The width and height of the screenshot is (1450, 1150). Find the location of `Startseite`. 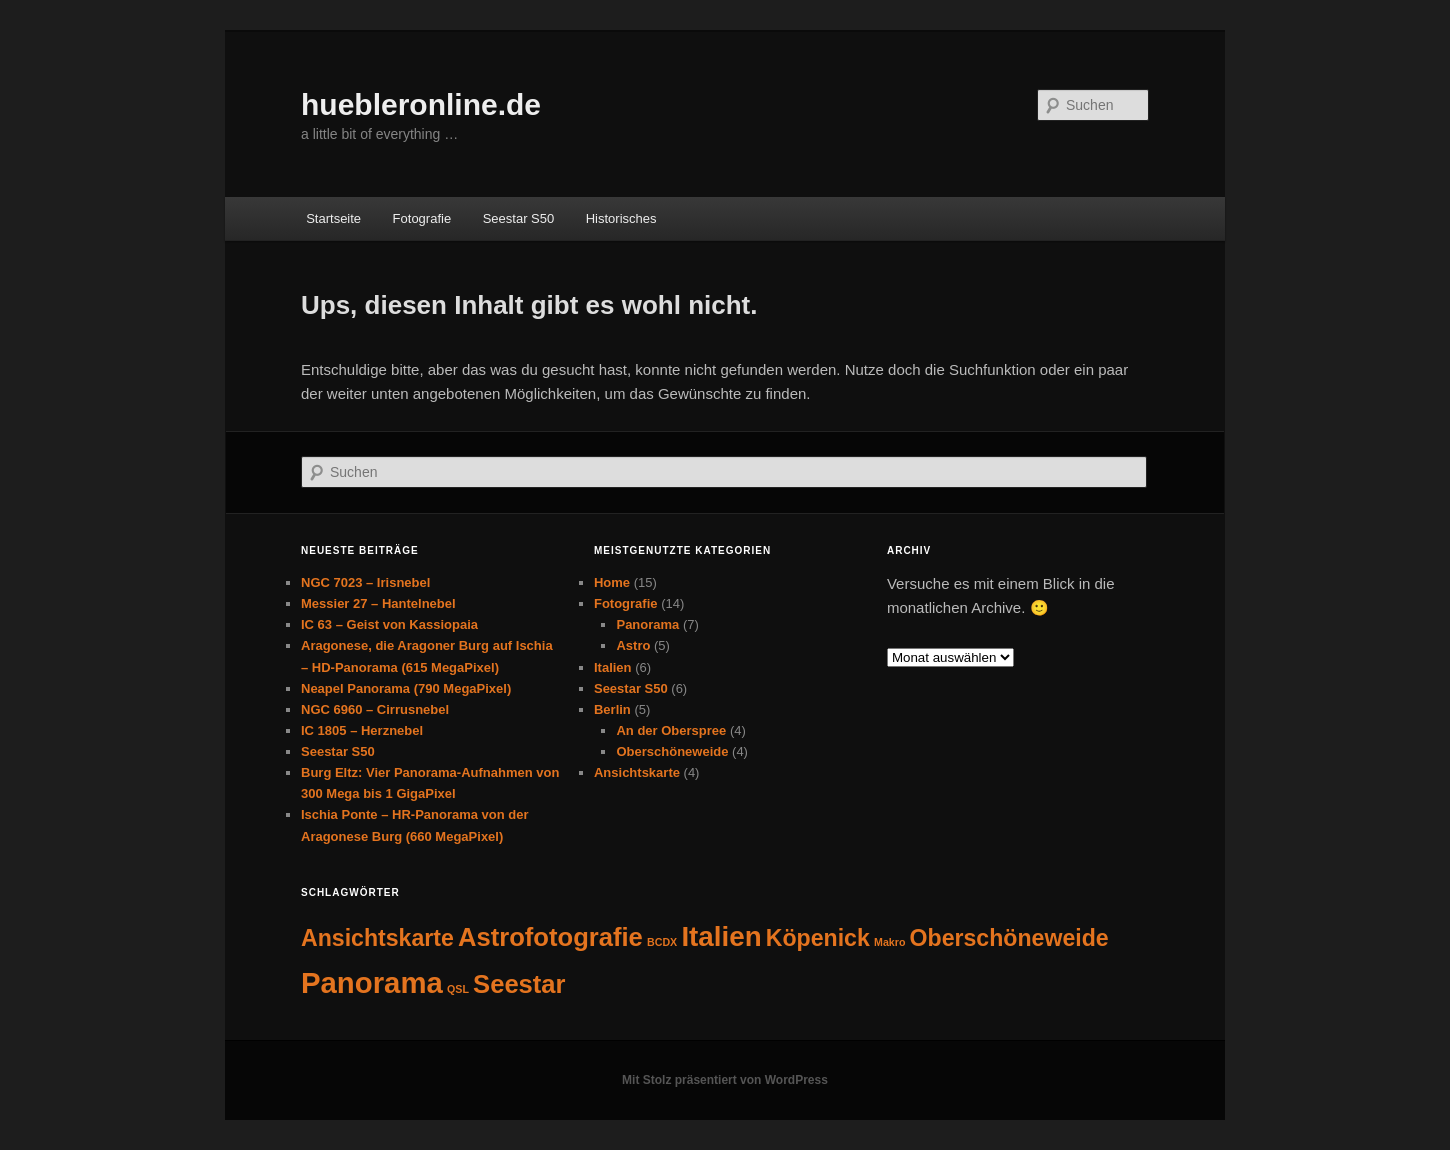

Startseite is located at coordinates (333, 218).